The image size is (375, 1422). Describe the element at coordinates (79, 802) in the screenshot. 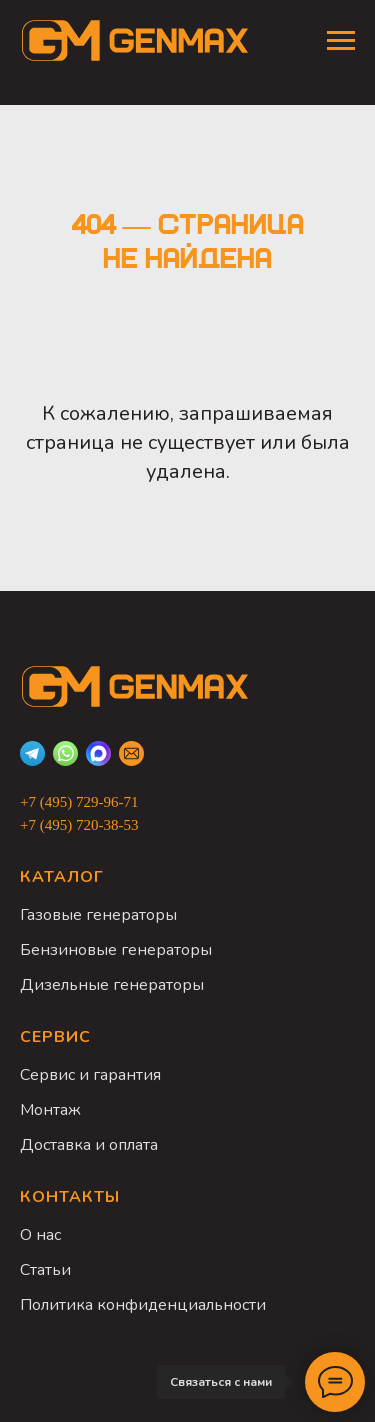

I see `+7 (495) 729-96-71` at that location.